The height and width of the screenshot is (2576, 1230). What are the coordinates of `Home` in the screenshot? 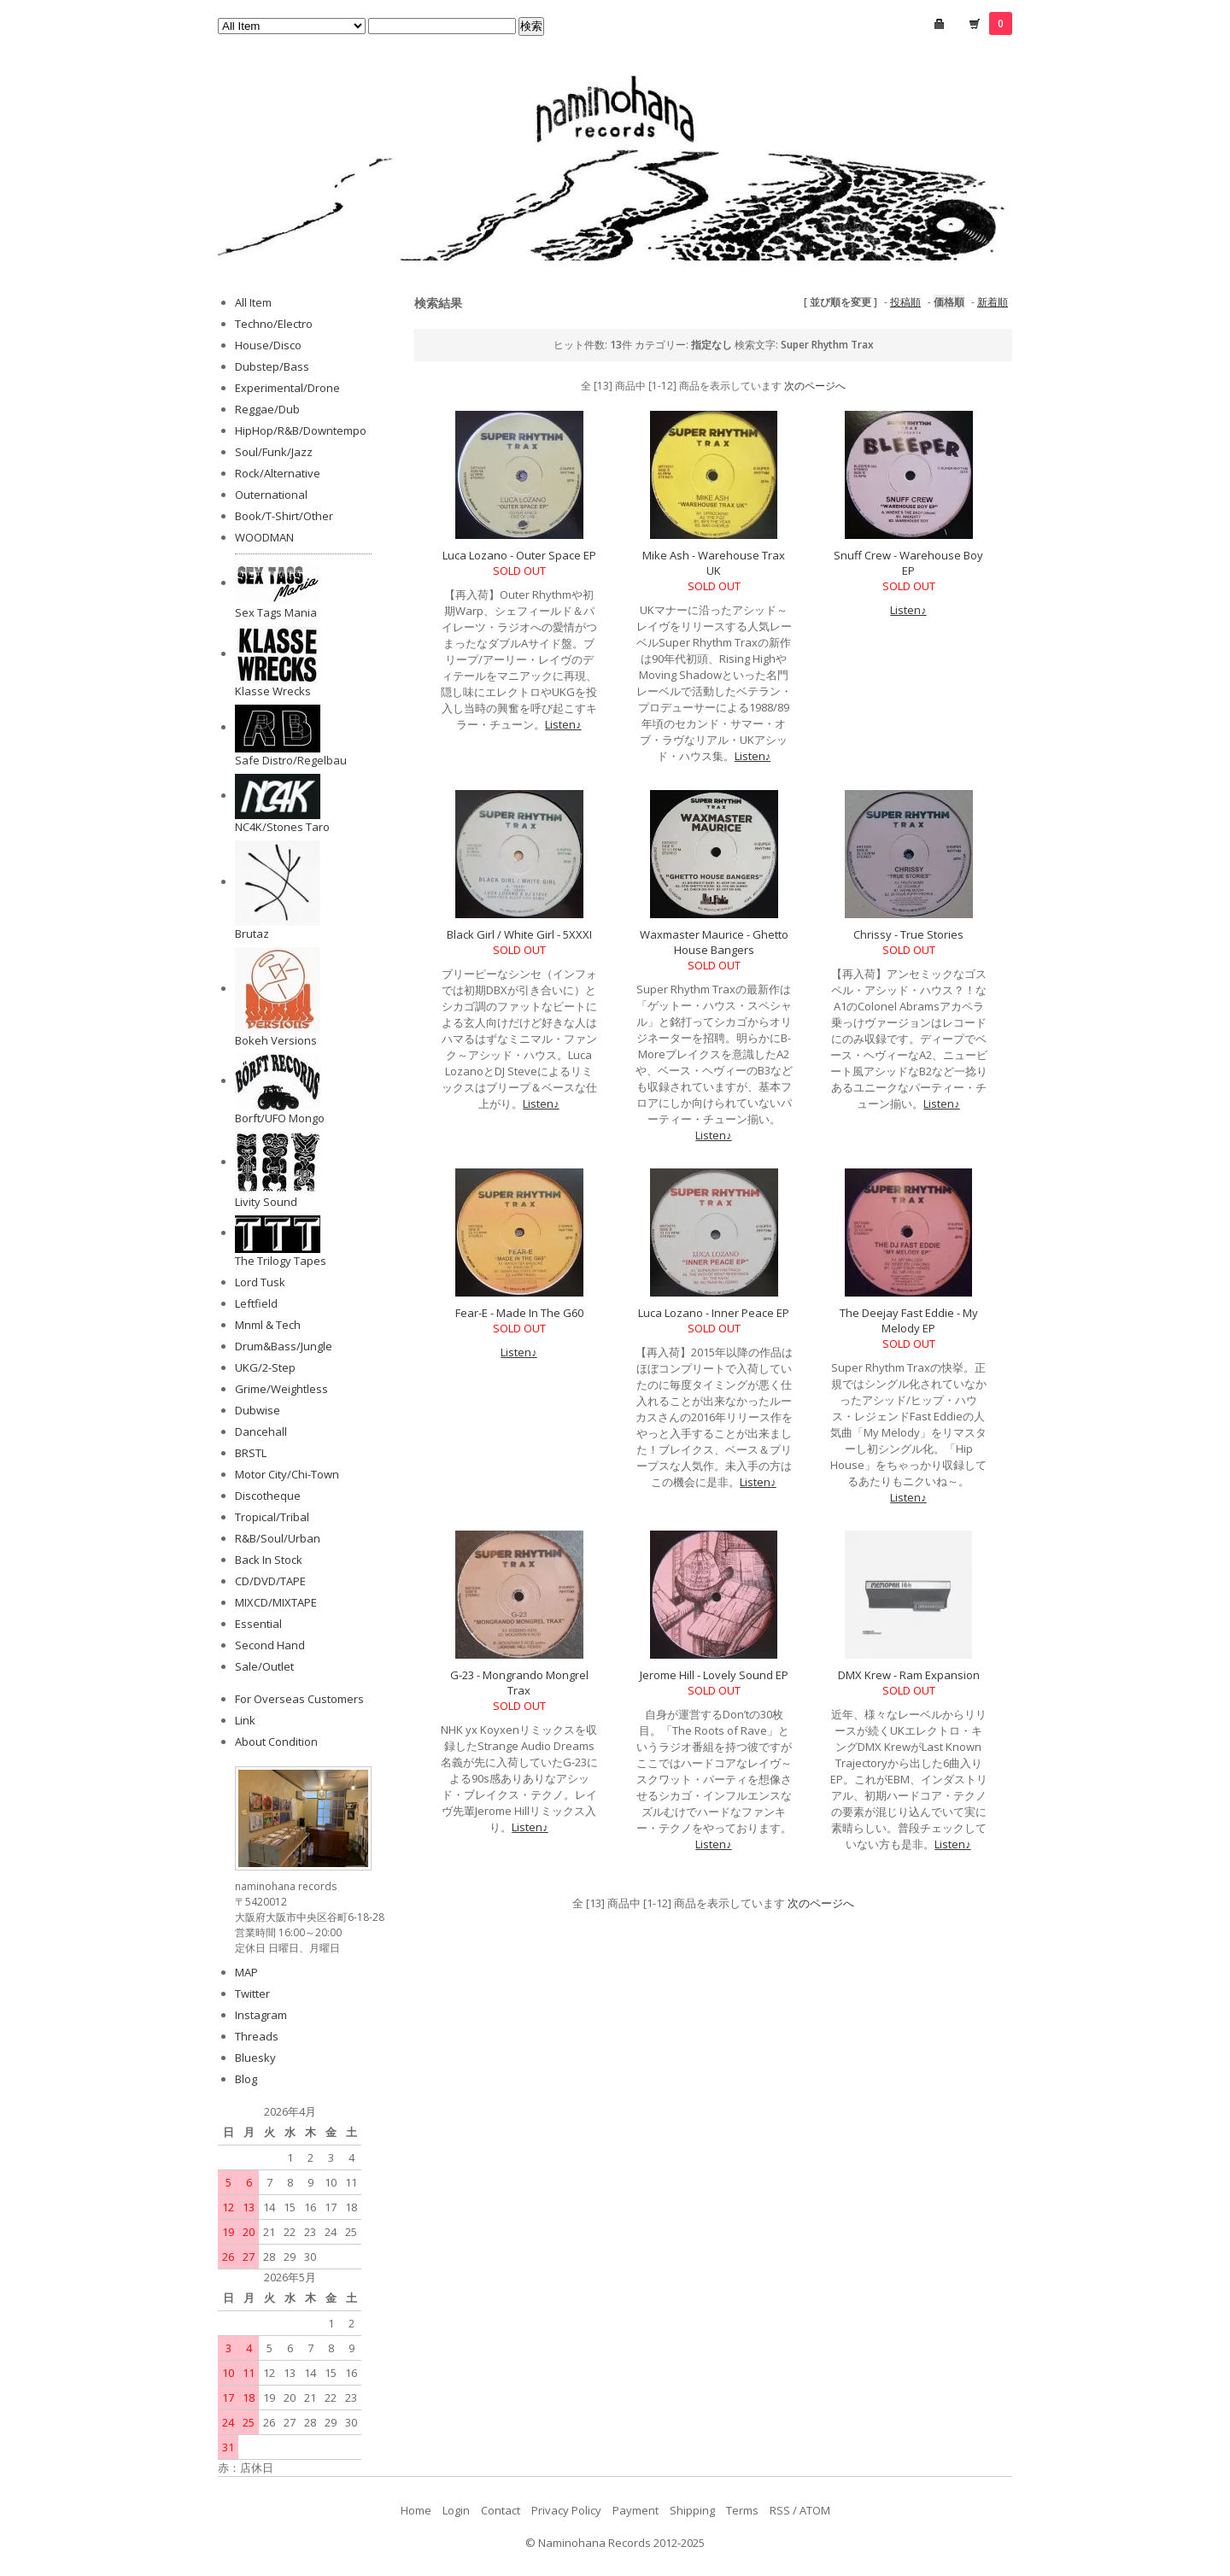 It's located at (416, 2510).